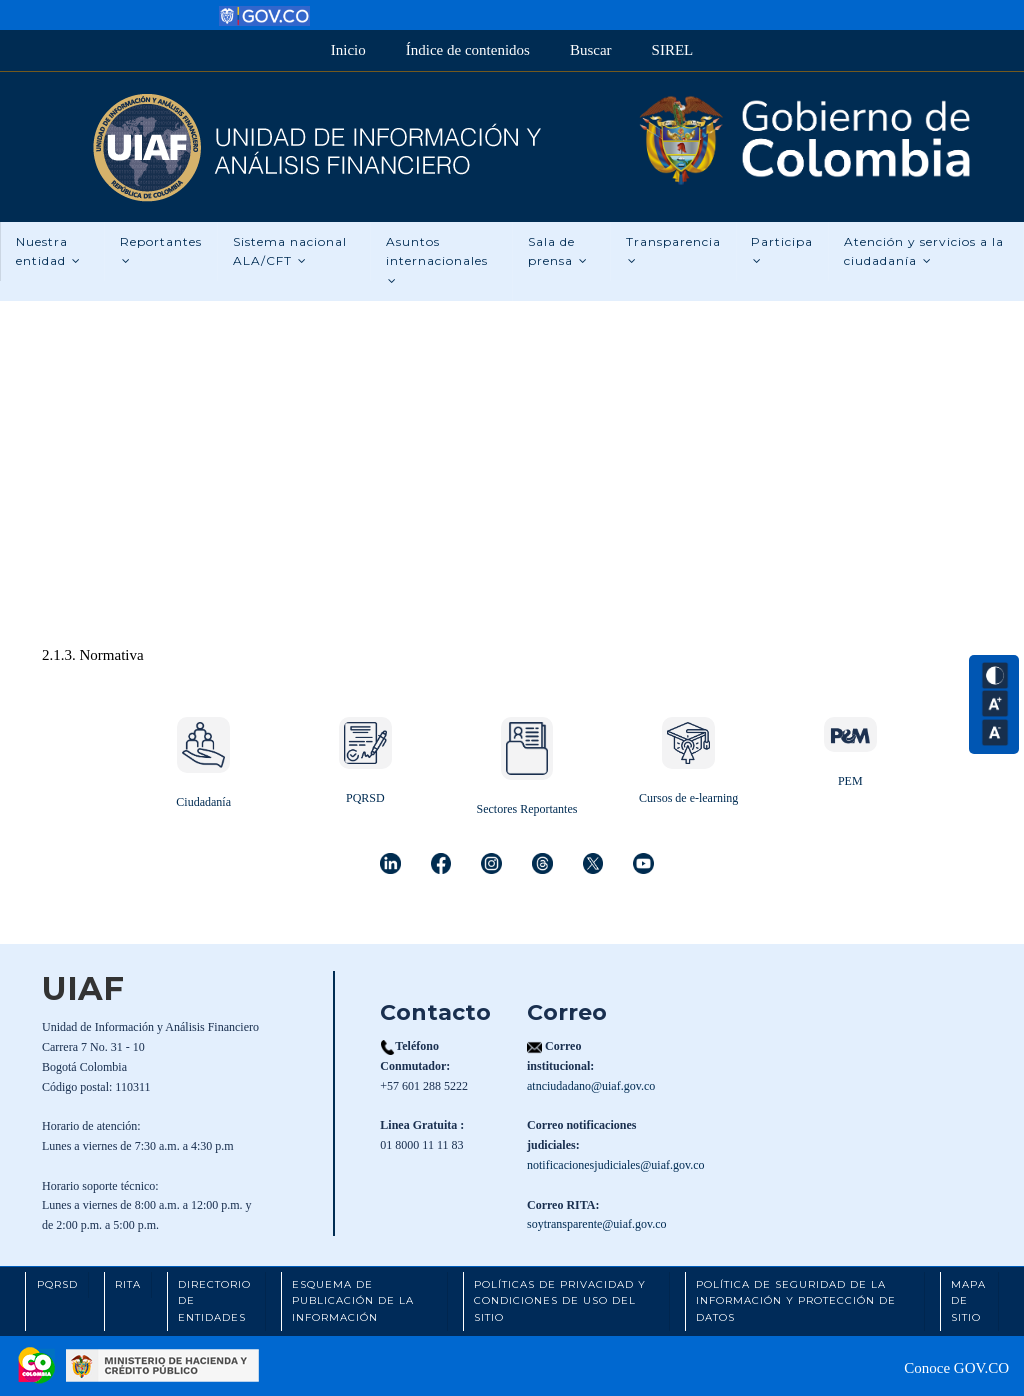 This screenshot has width=1024, height=1396. What do you see at coordinates (526, 809) in the screenshot?
I see `Sectores Reportantes` at bounding box center [526, 809].